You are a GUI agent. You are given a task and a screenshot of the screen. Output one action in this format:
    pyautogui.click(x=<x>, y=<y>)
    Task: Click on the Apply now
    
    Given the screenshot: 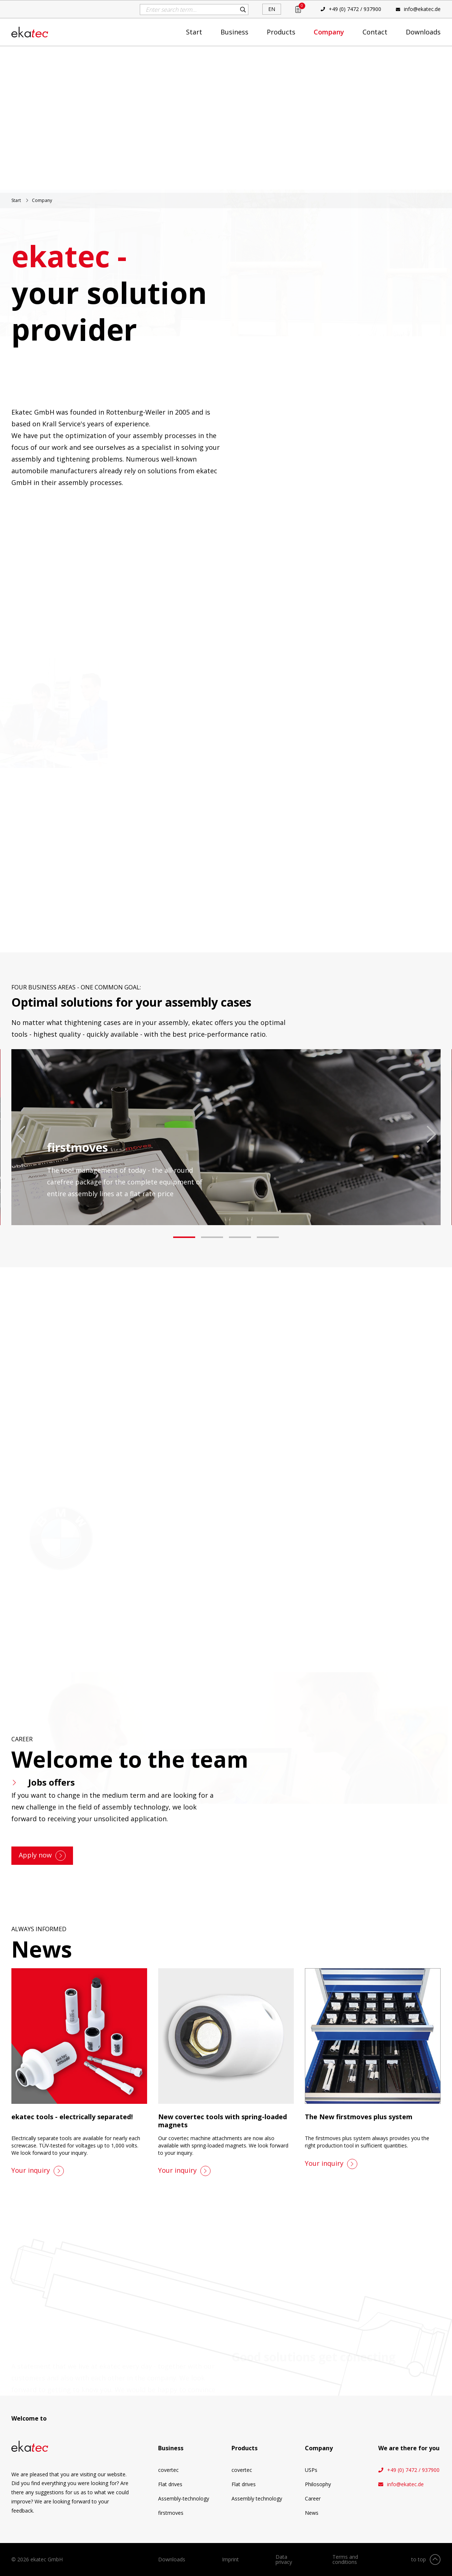 What is the action you would take?
    pyautogui.click(x=35, y=1855)
    